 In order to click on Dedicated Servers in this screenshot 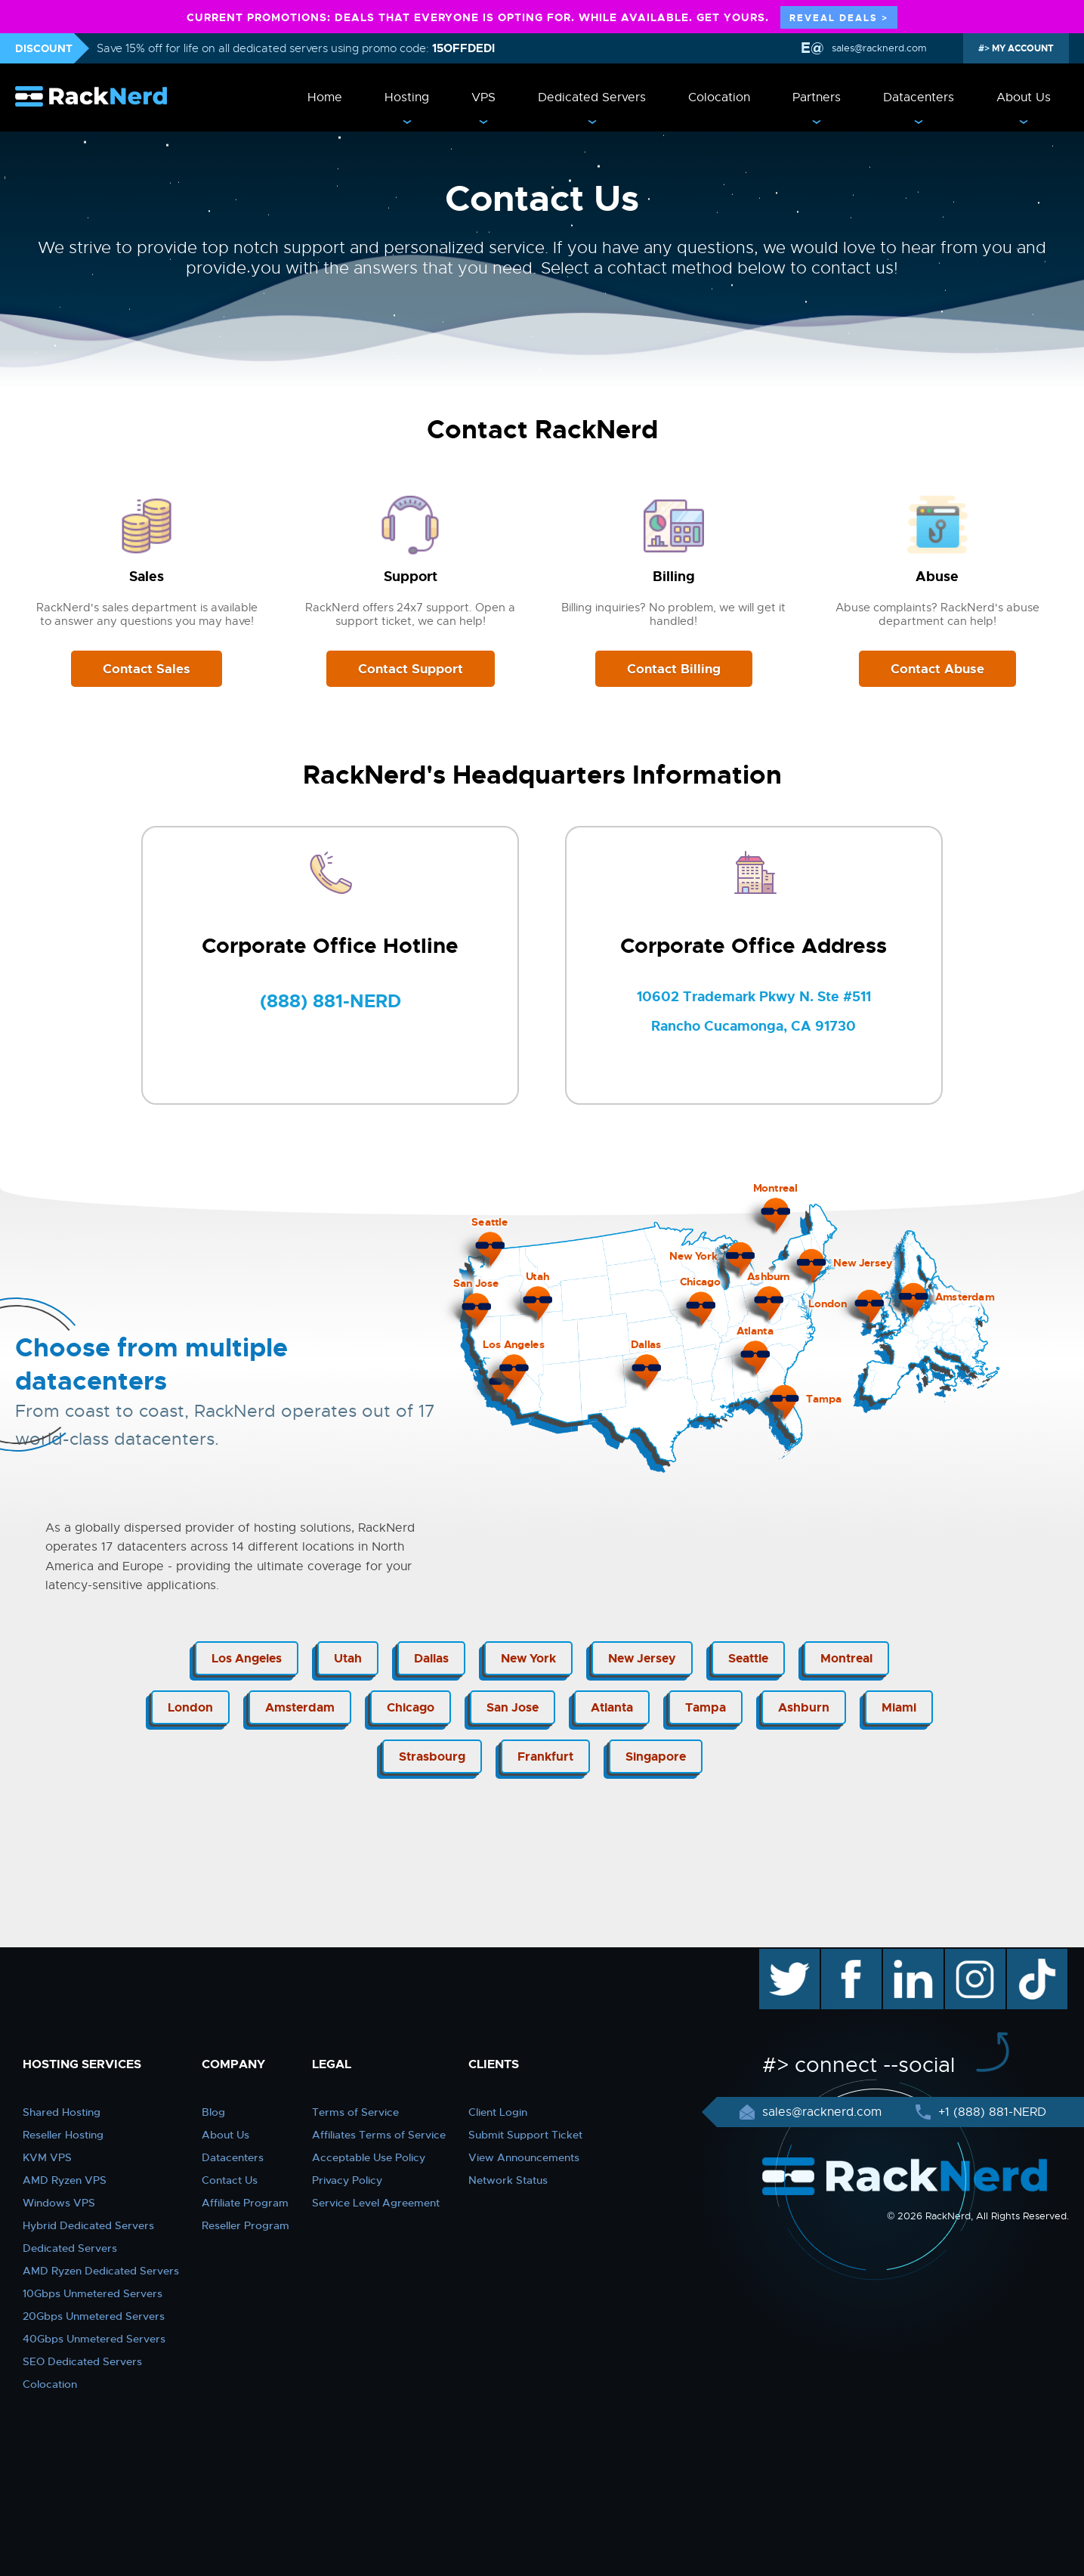, I will do `click(592, 97)`.